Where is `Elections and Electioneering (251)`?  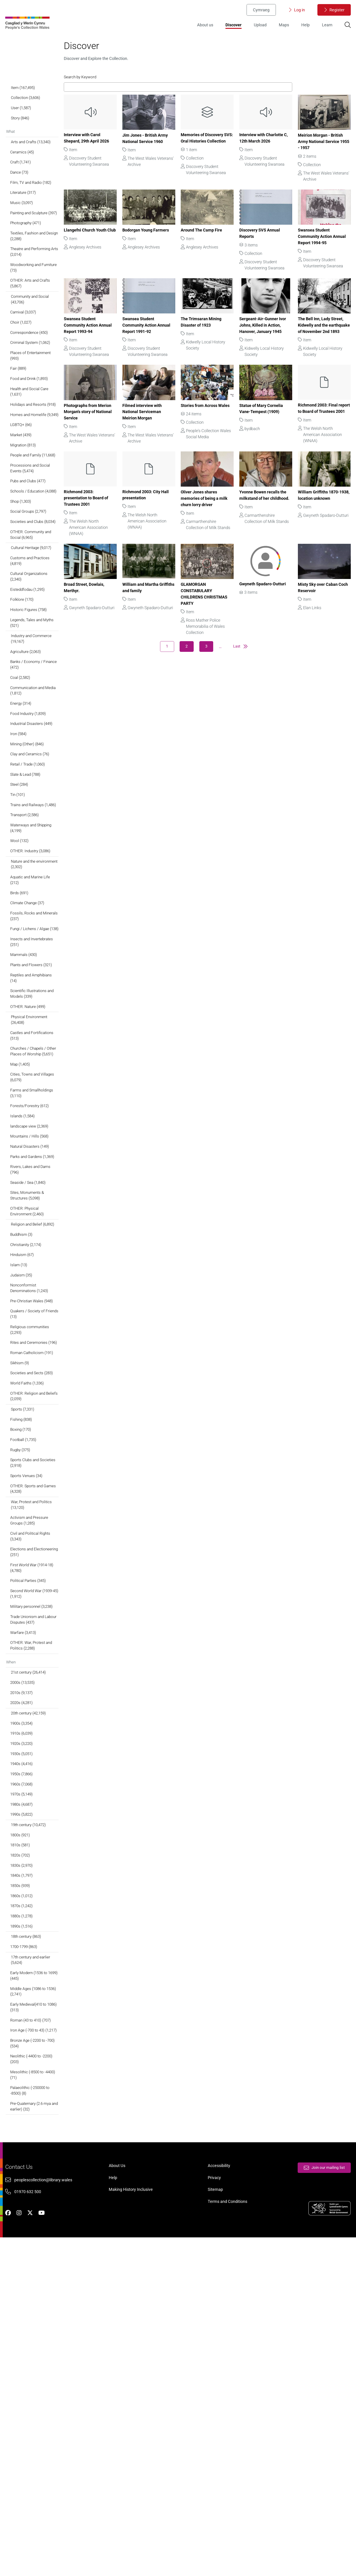
Elections and Electioneering (251) is located at coordinates (35, 1794).